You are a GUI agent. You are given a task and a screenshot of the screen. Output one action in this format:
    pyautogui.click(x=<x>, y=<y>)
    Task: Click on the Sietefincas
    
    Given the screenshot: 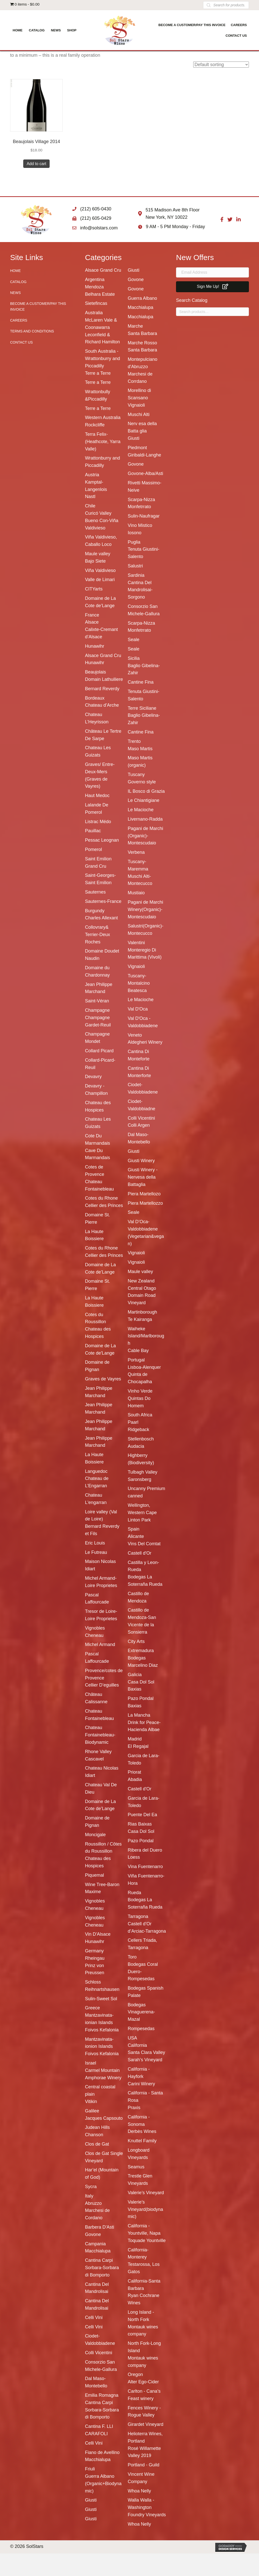 What is the action you would take?
    pyautogui.click(x=96, y=303)
    